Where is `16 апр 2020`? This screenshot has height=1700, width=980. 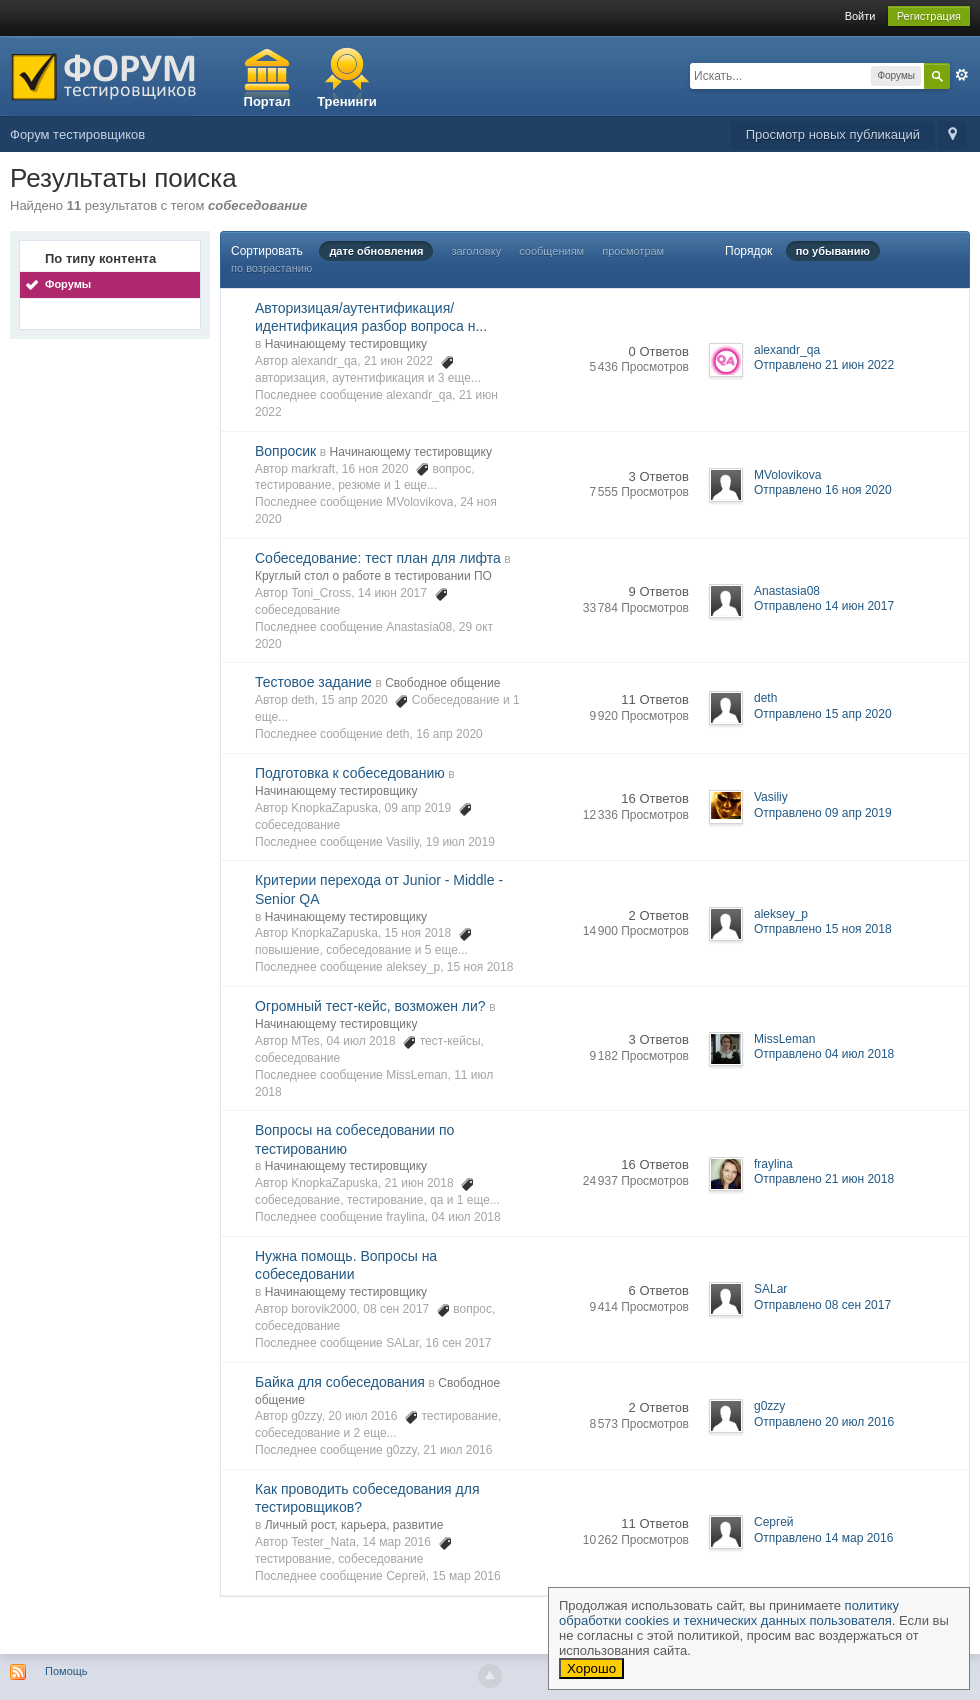 16 апр 2020 is located at coordinates (449, 734).